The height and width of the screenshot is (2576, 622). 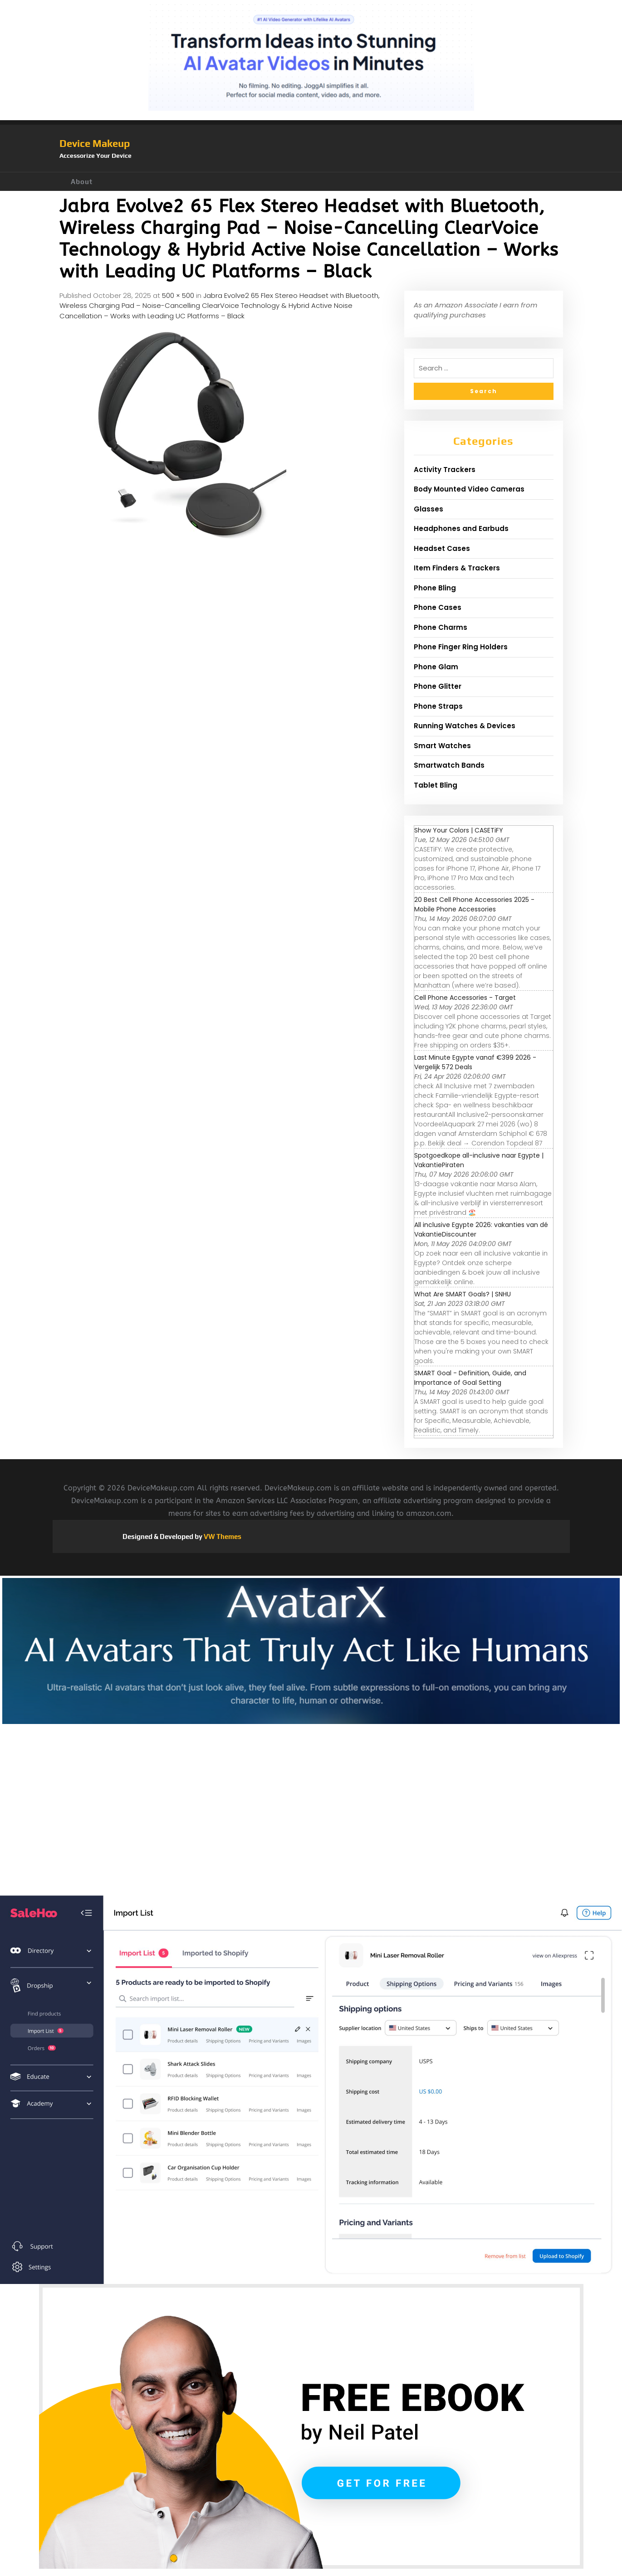 I want to click on Activity Trackers, so click(x=444, y=469).